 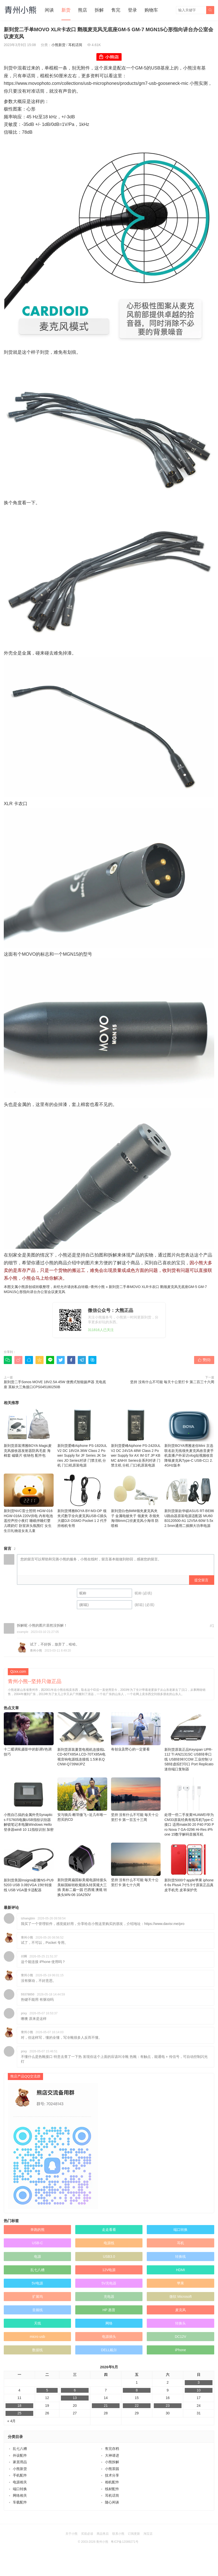 I want to click on 音频线, so click(x=37, y=2310).